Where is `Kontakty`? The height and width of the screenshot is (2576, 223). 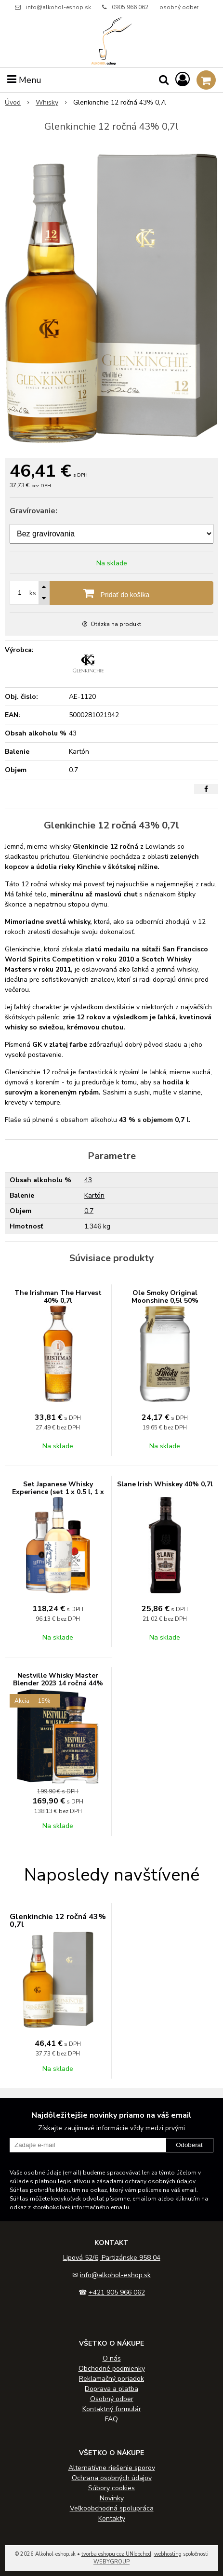 Kontakty is located at coordinates (111, 2518).